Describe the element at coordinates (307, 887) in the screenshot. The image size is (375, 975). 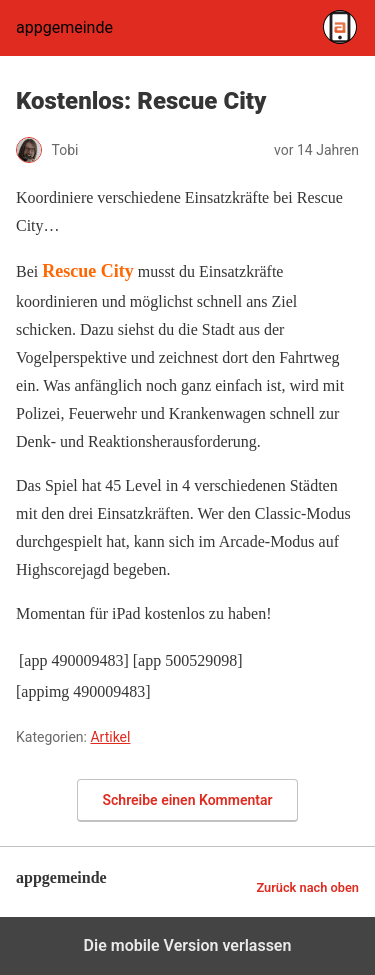
I see `Zurück nach oben` at that location.